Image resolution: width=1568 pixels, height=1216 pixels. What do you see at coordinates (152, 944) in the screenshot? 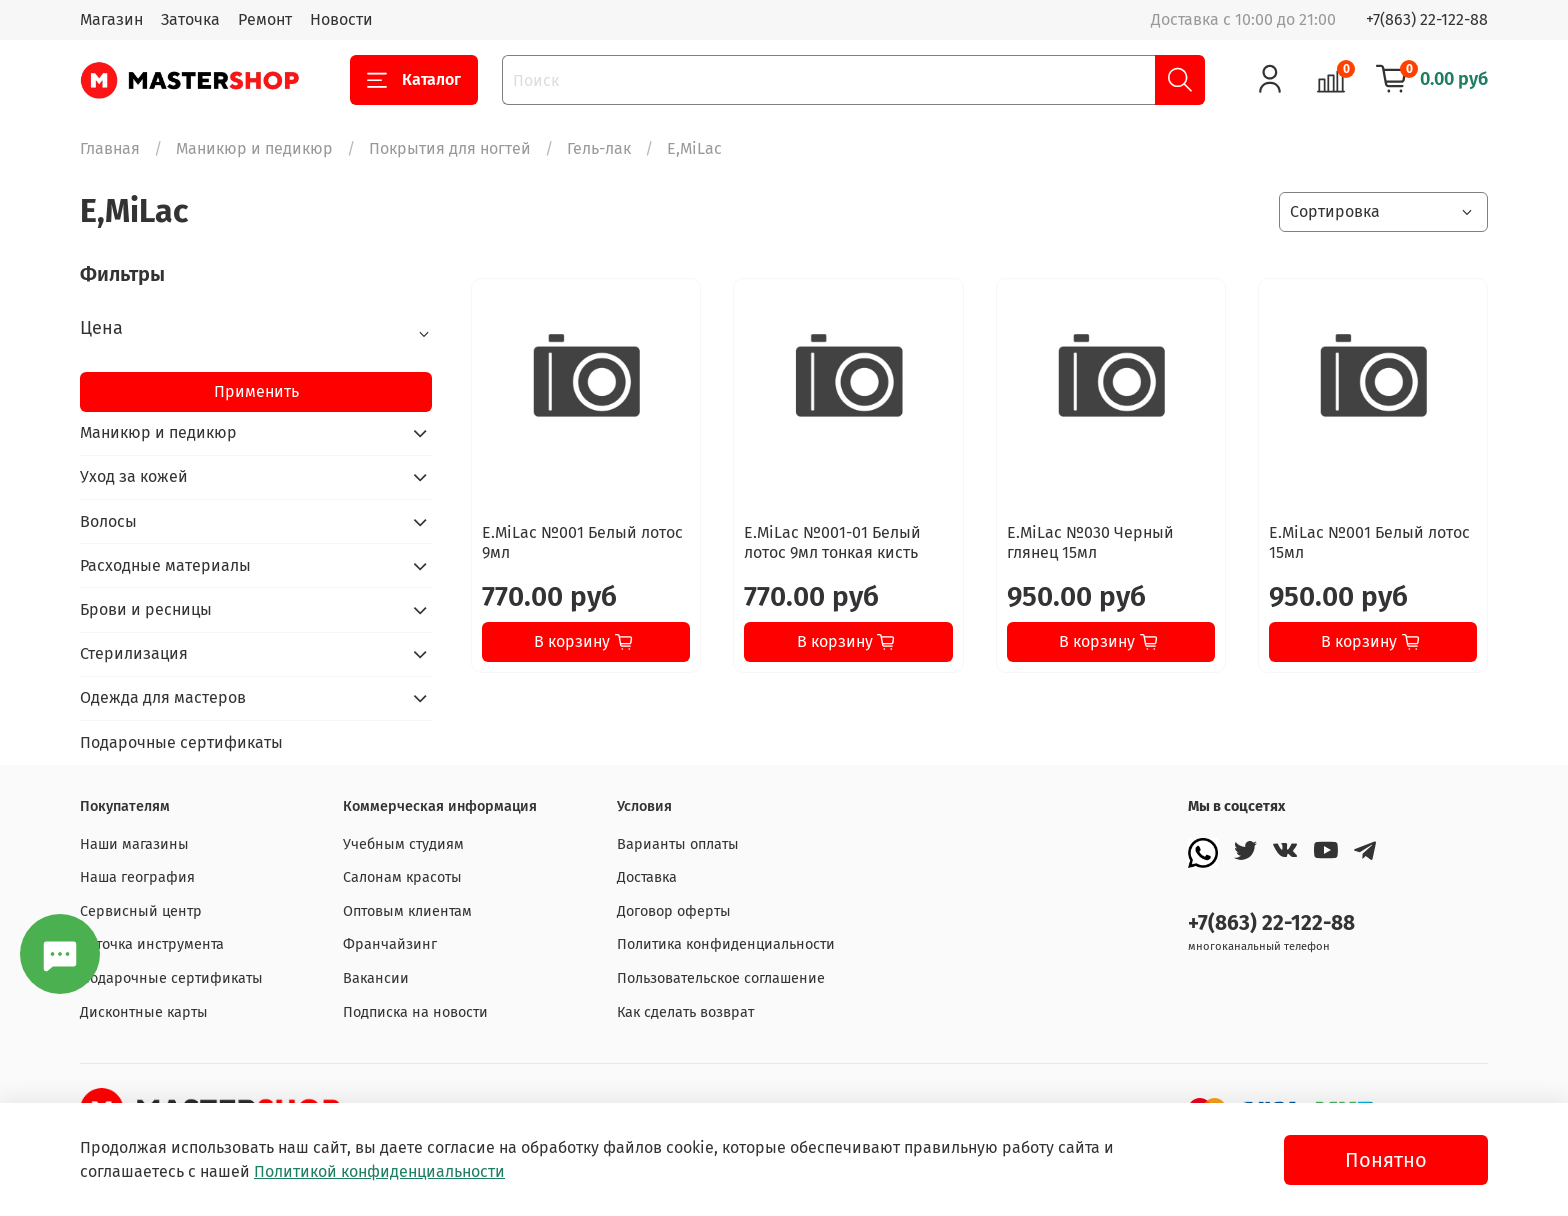
I see `Заточка инструмента` at bounding box center [152, 944].